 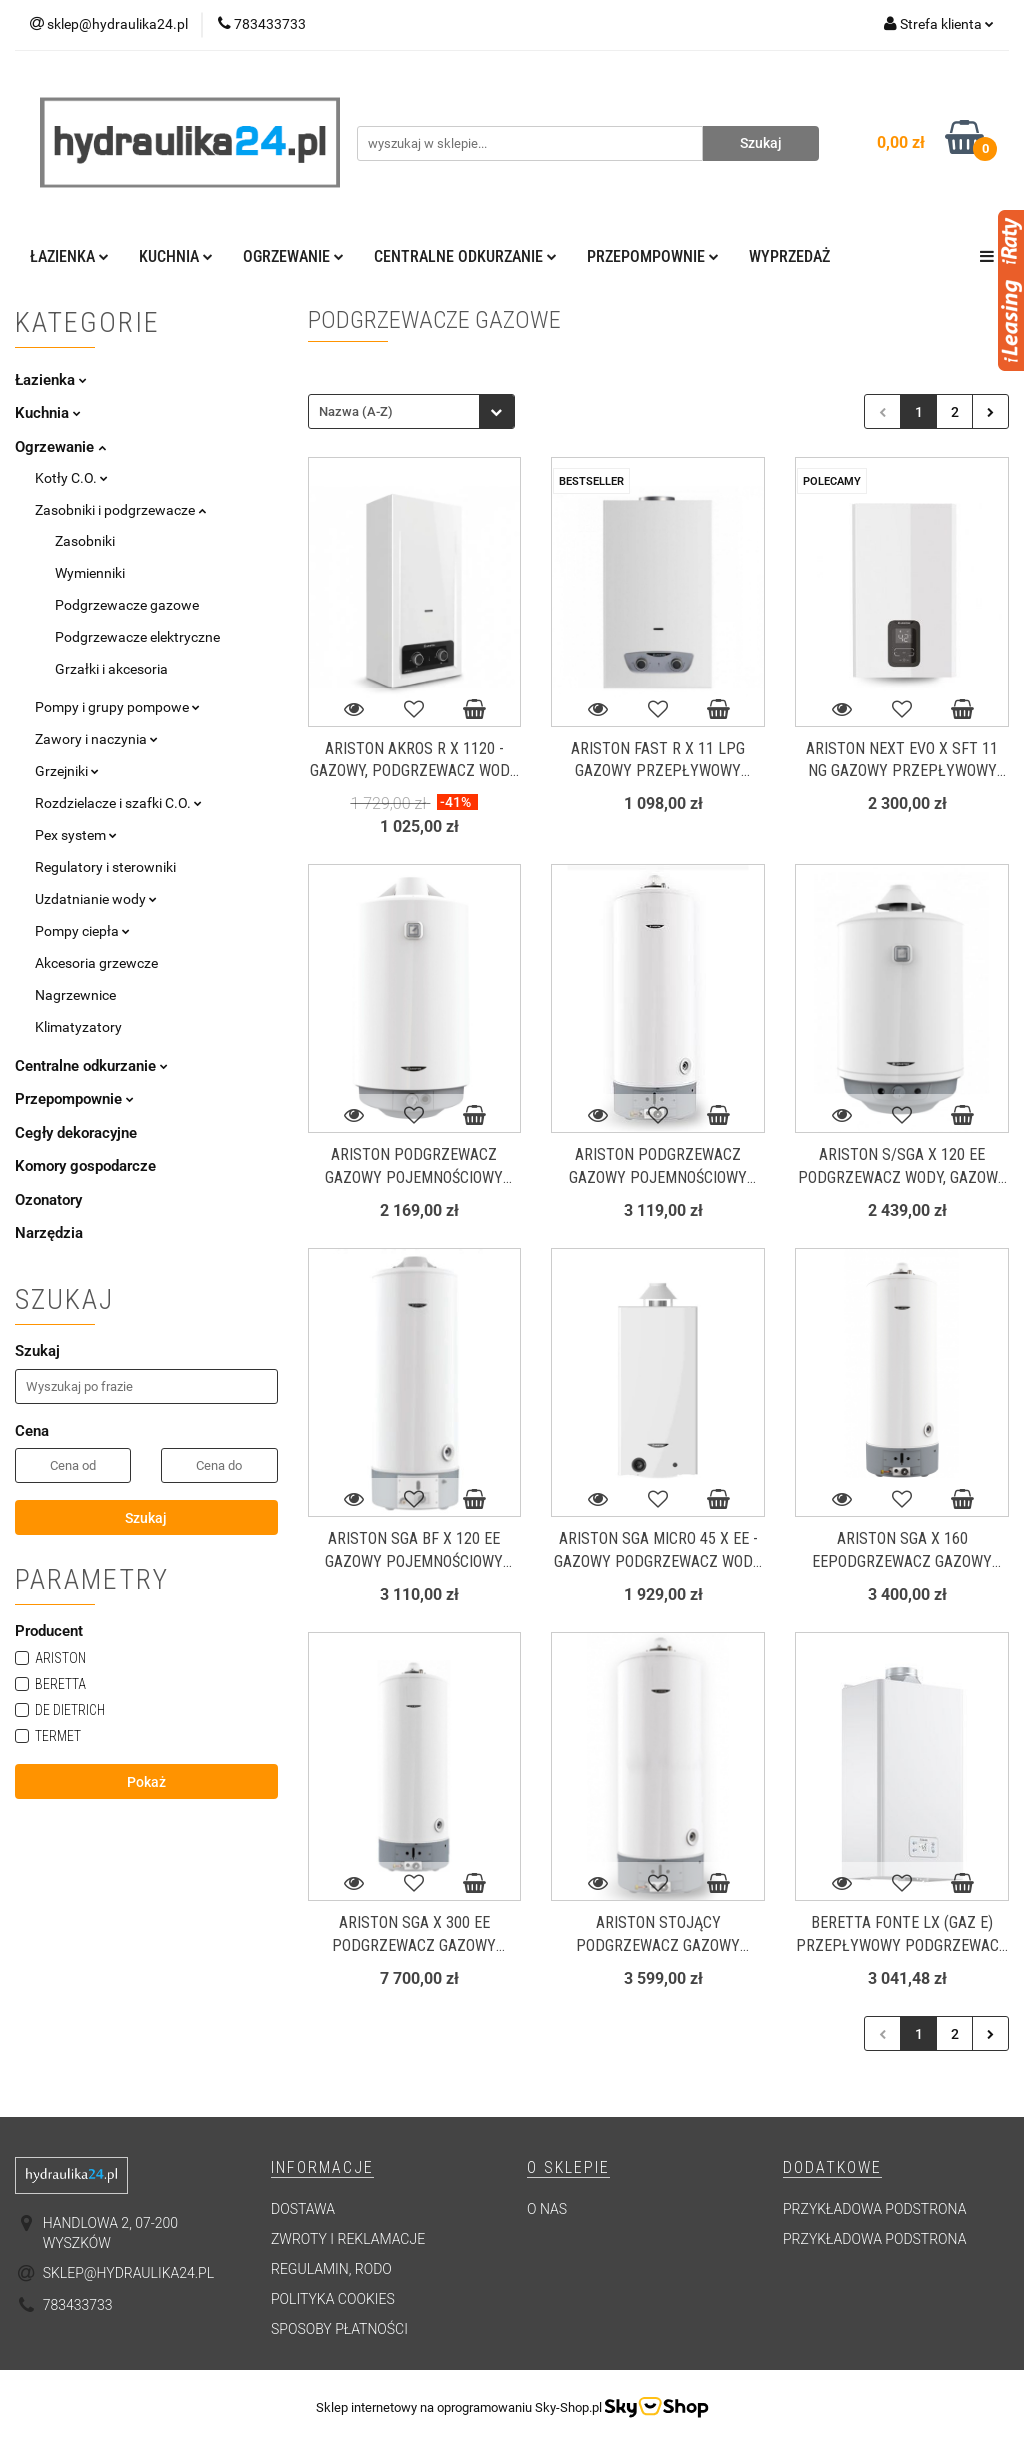 What do you see at coordinates (348, 2239) in the screenshot?
I see `Zwroty i reklamacje` at bounding box center [348, 2239].